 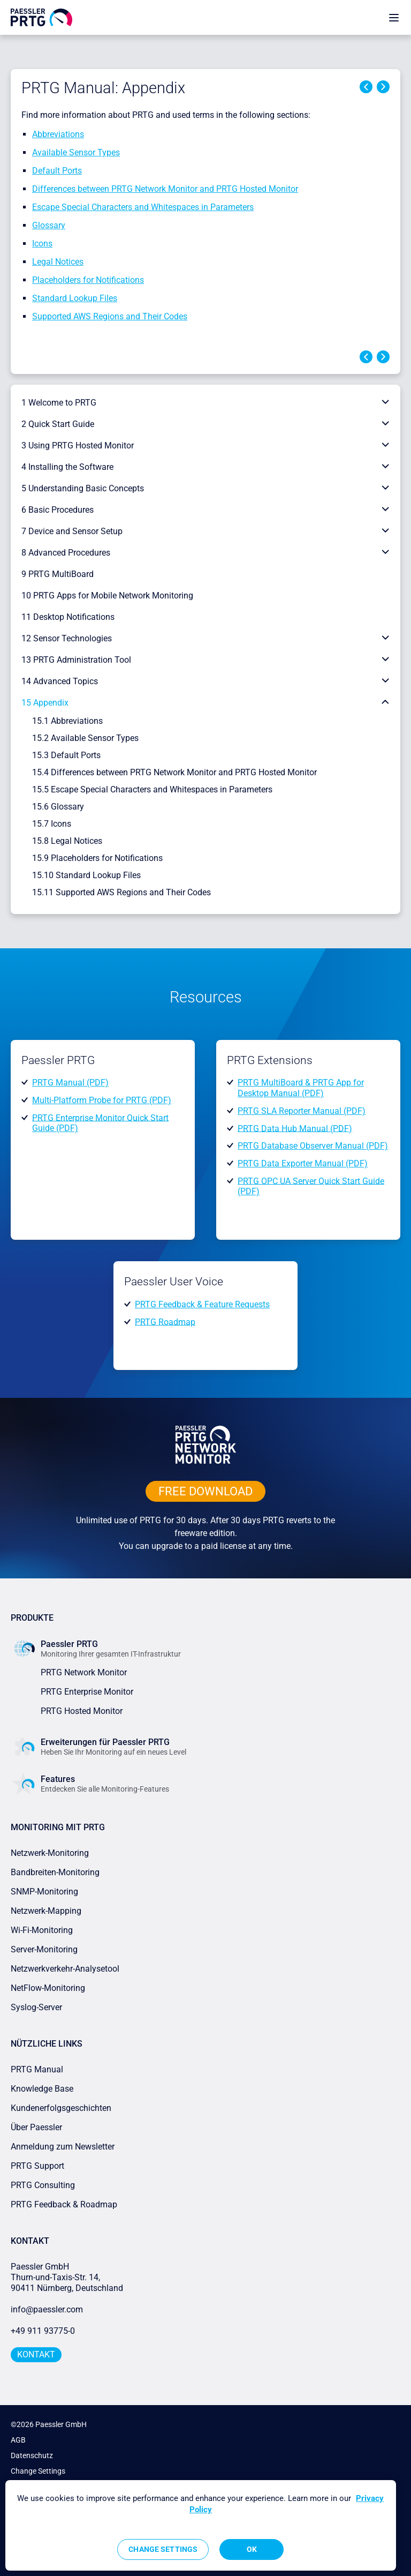 What do you see at coordinates (41, 17) in the screenshot?
I see `[navigate to Paessler.com Homepage]` at bounding box center [41, 17].